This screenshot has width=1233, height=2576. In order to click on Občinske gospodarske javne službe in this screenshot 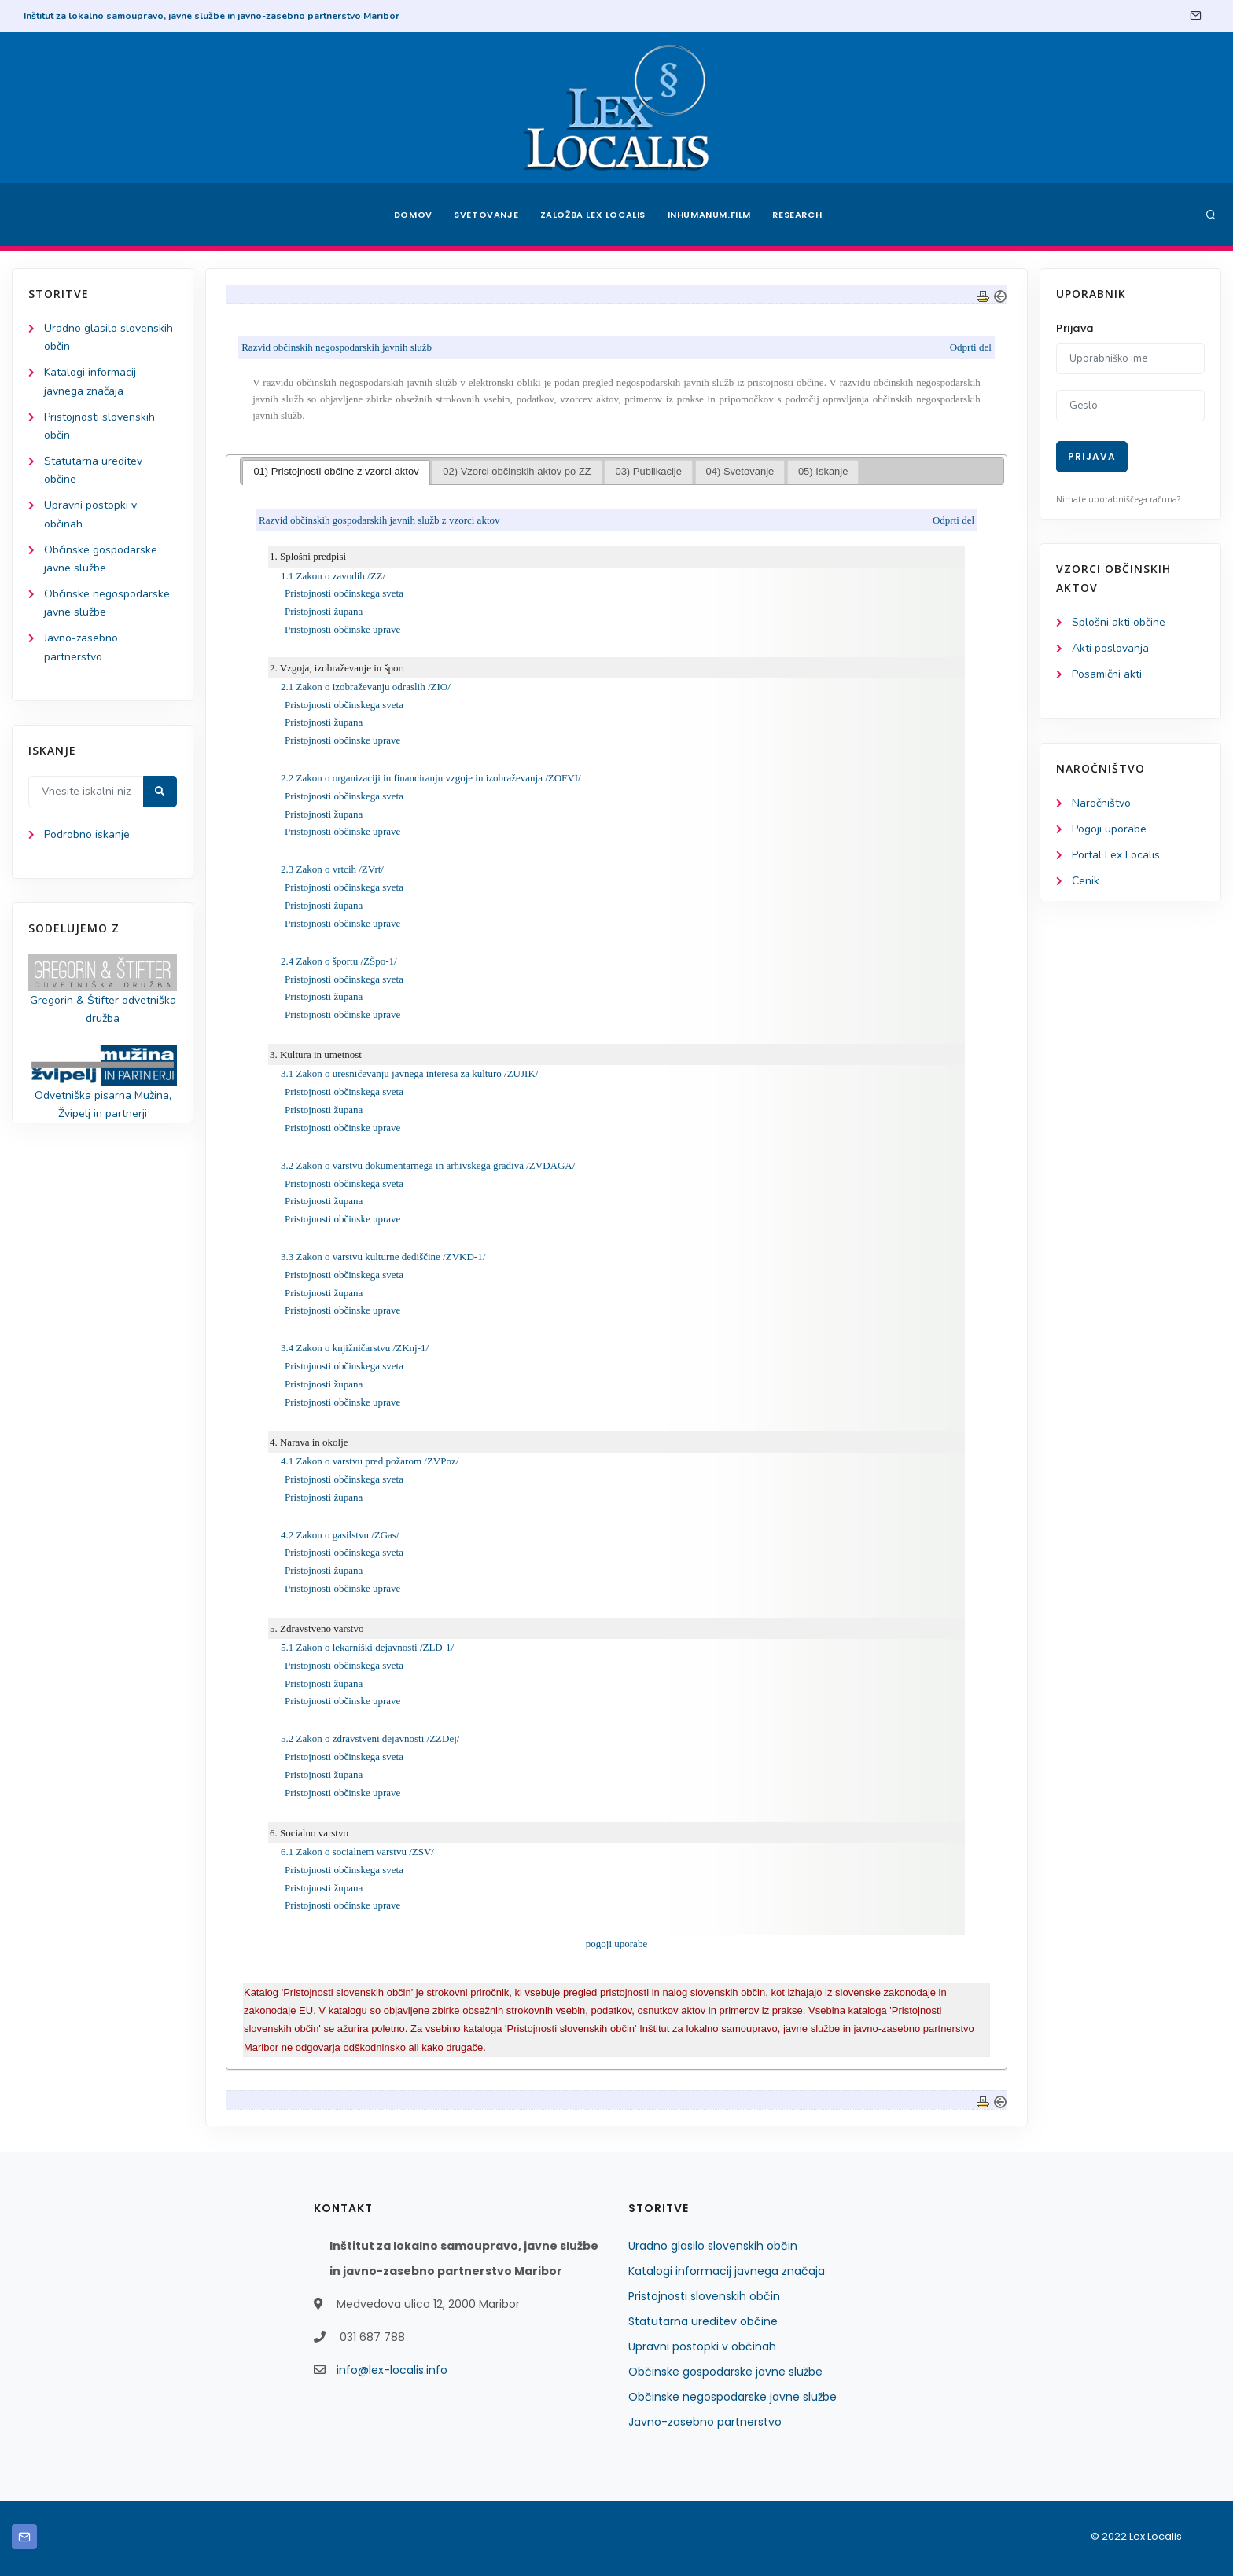, I will do `click(725, 2371)`.